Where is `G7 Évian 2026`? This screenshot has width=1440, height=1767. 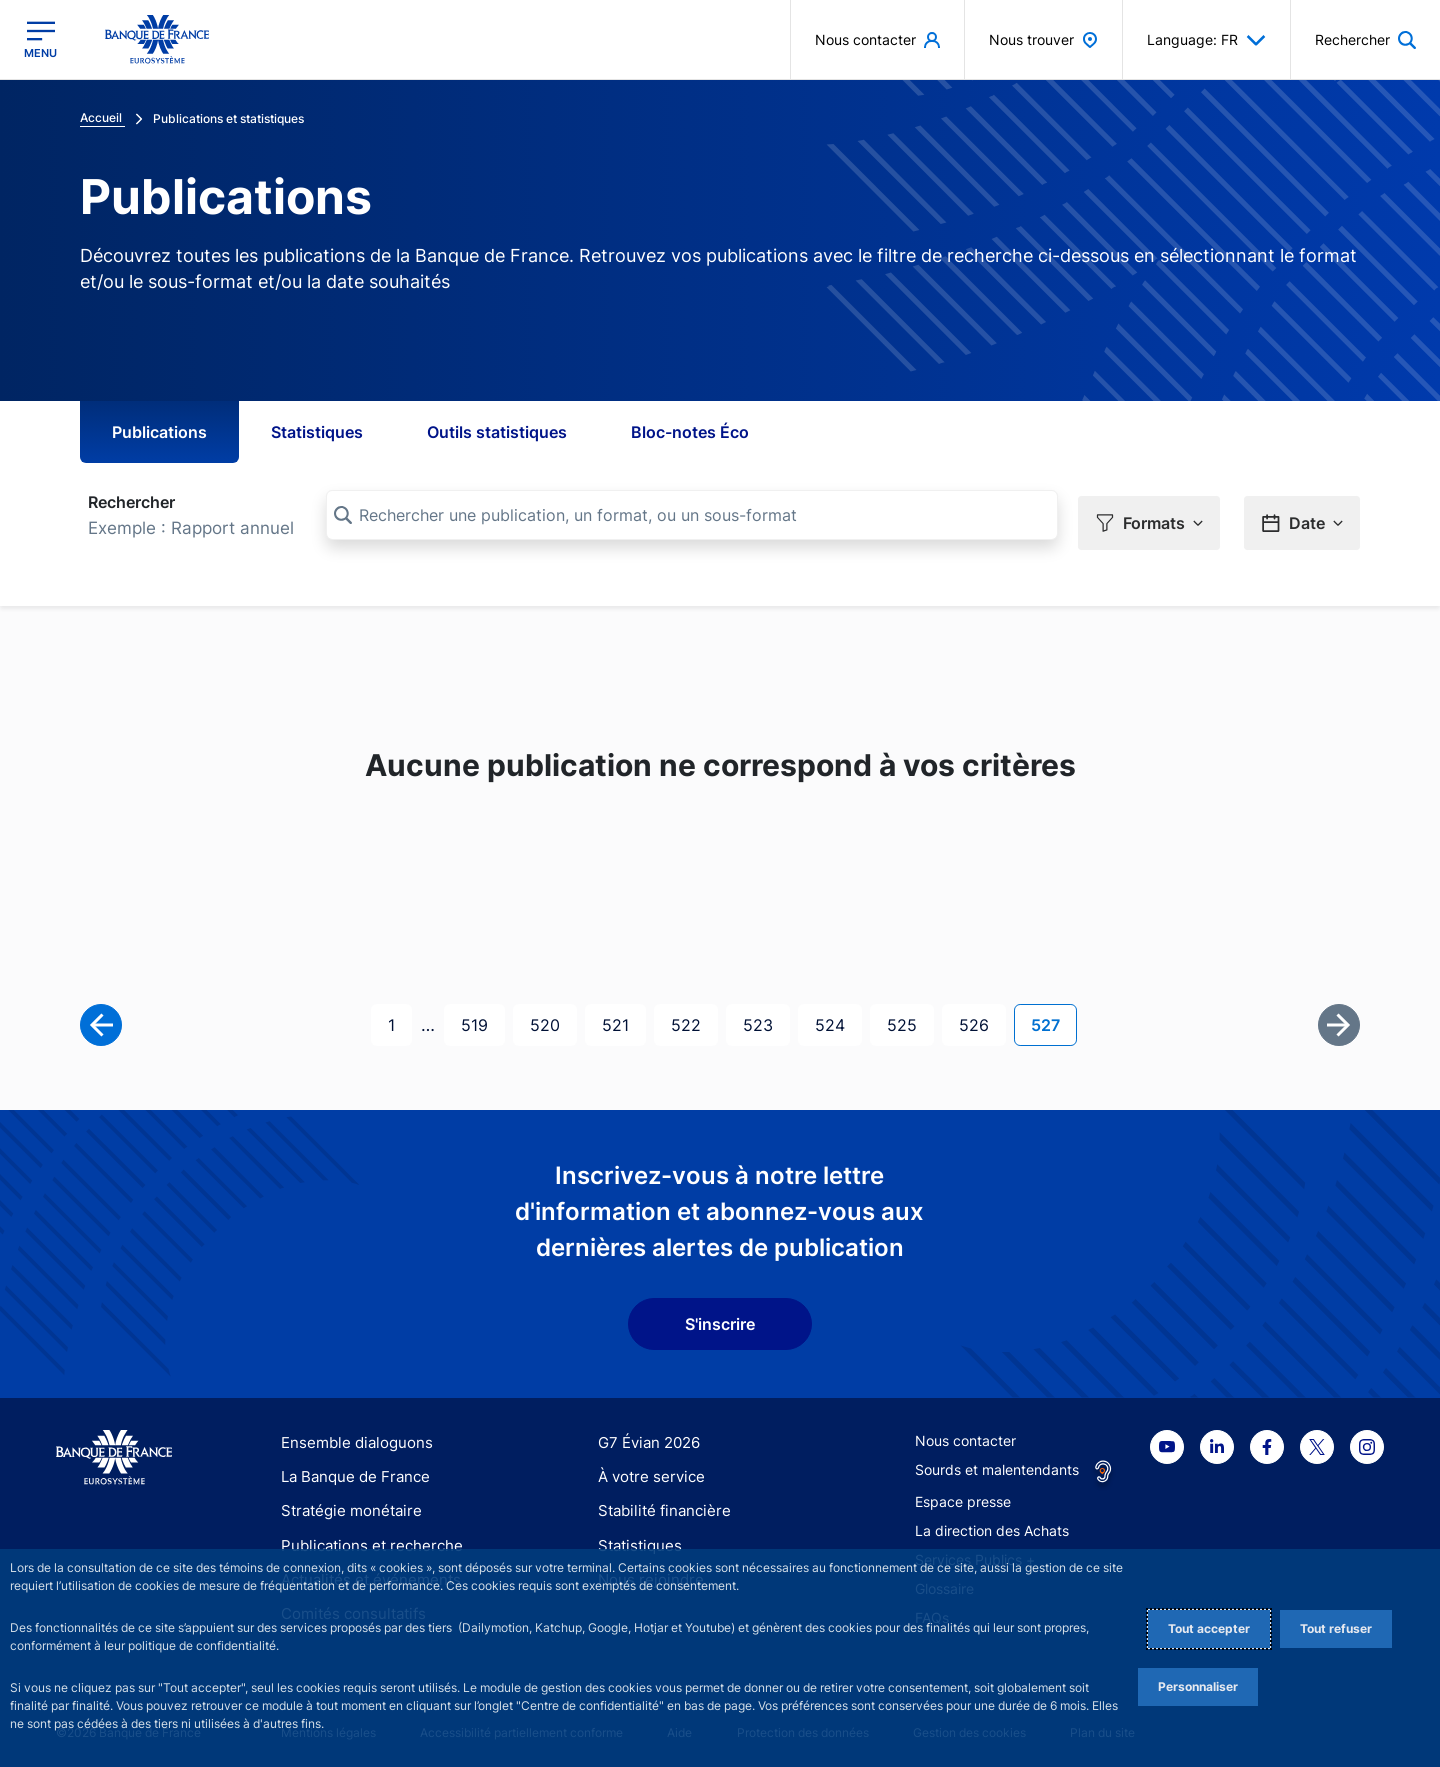 G7 Évian 2026 is located at coordinates (645, 1435).